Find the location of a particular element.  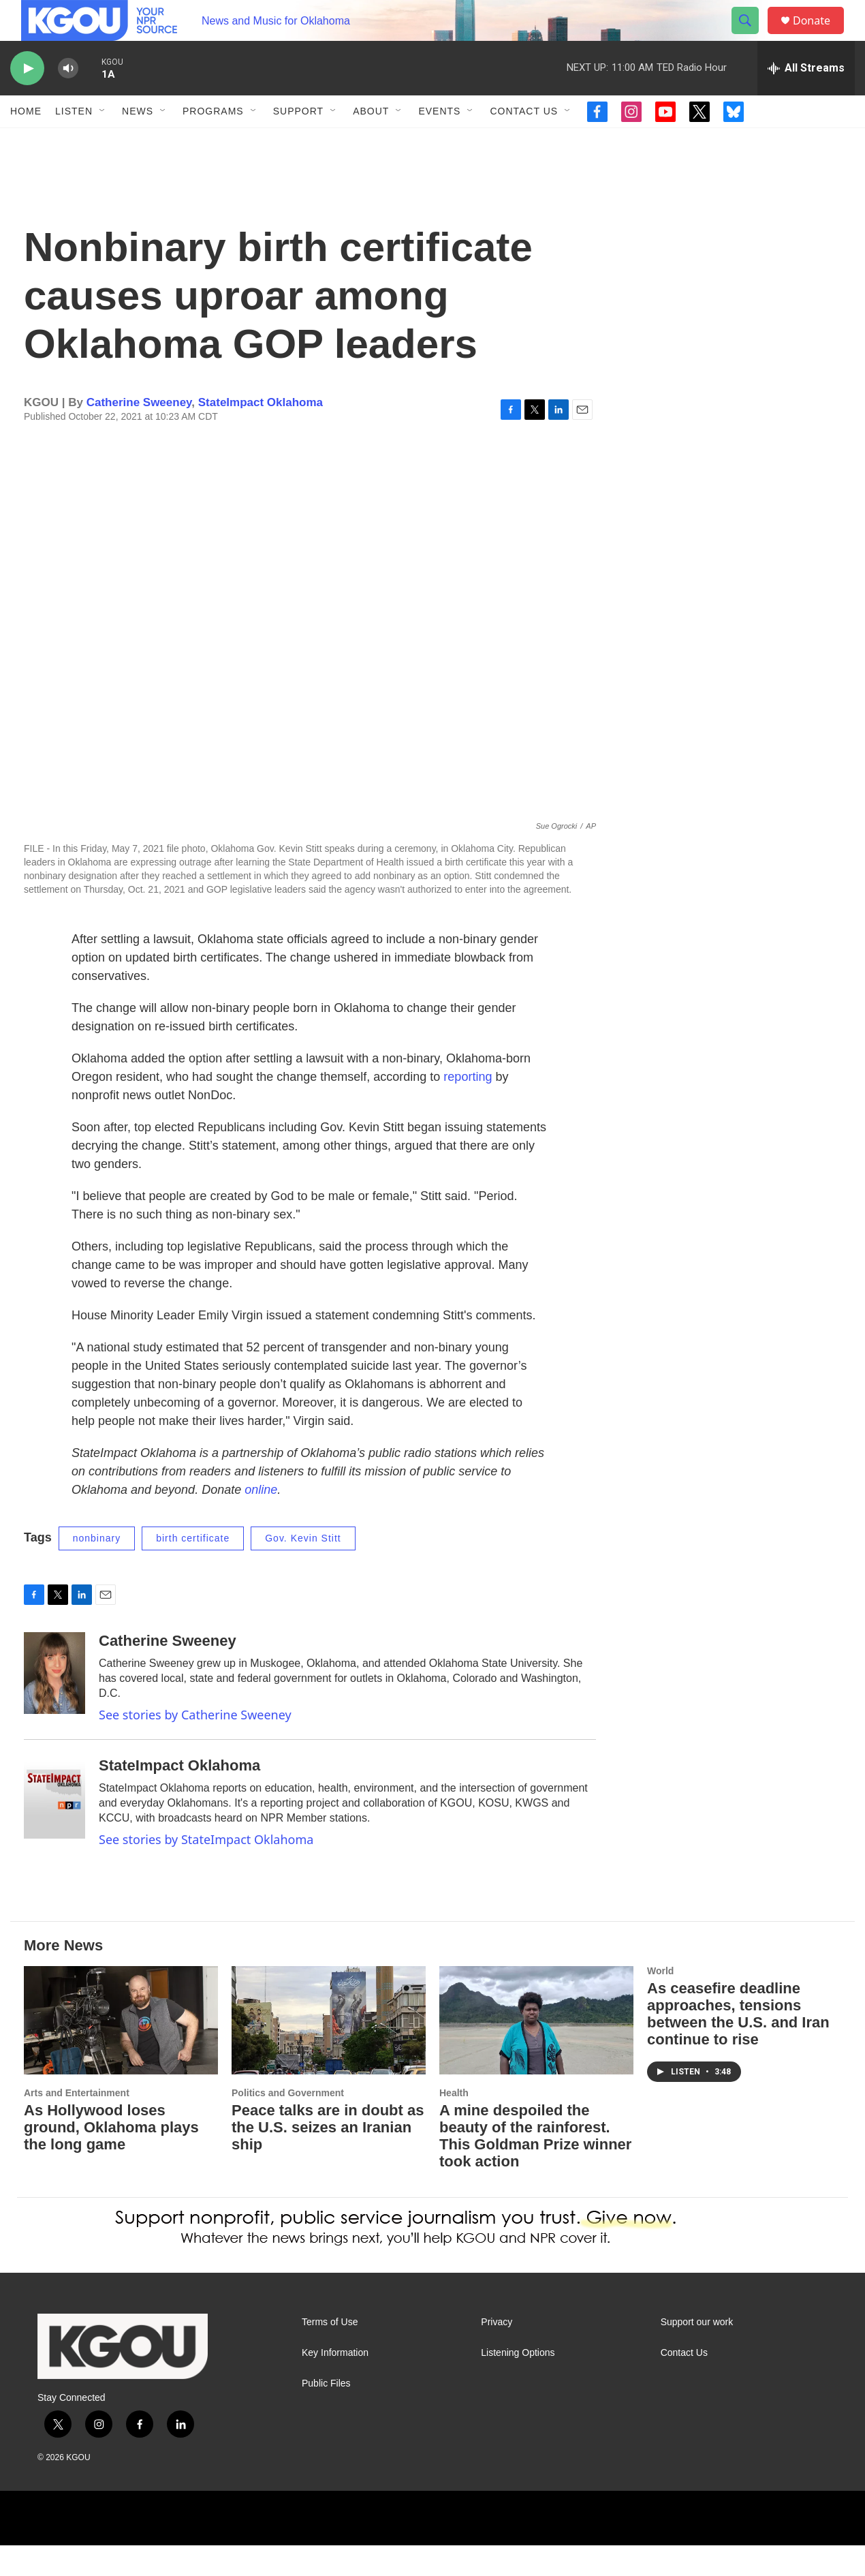

StateImpact Oklahoma is located at coordinates (260, 433).